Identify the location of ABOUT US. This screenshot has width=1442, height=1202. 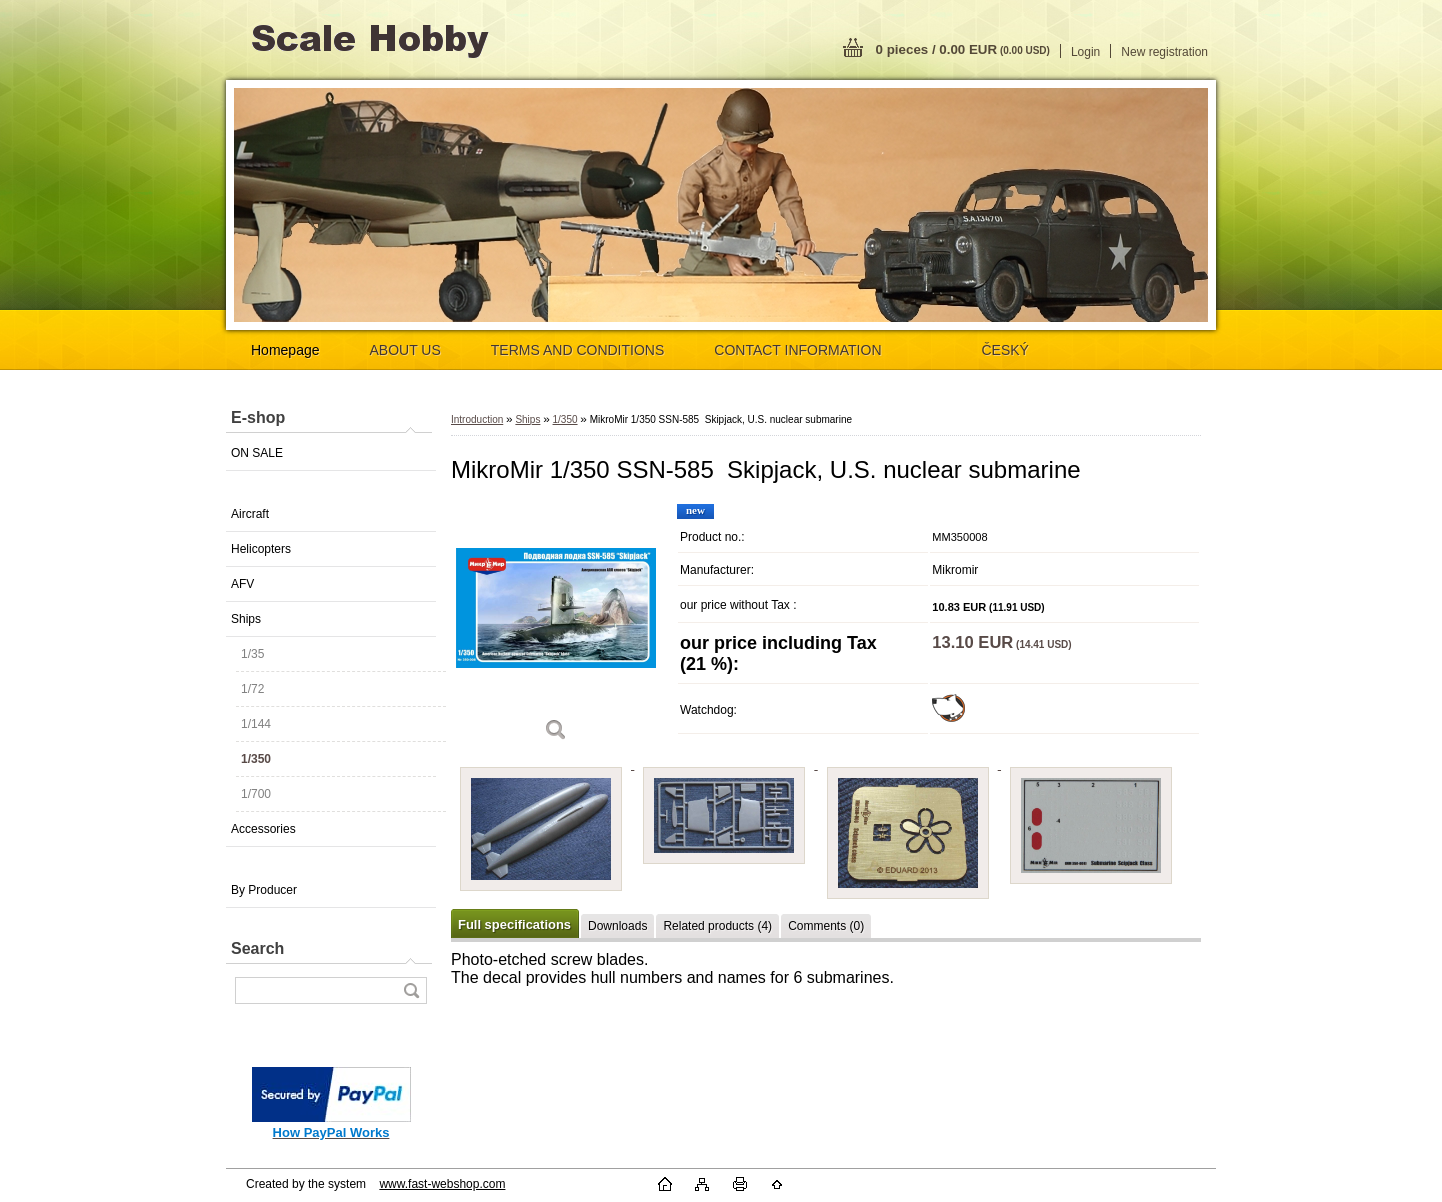
(405, 350).